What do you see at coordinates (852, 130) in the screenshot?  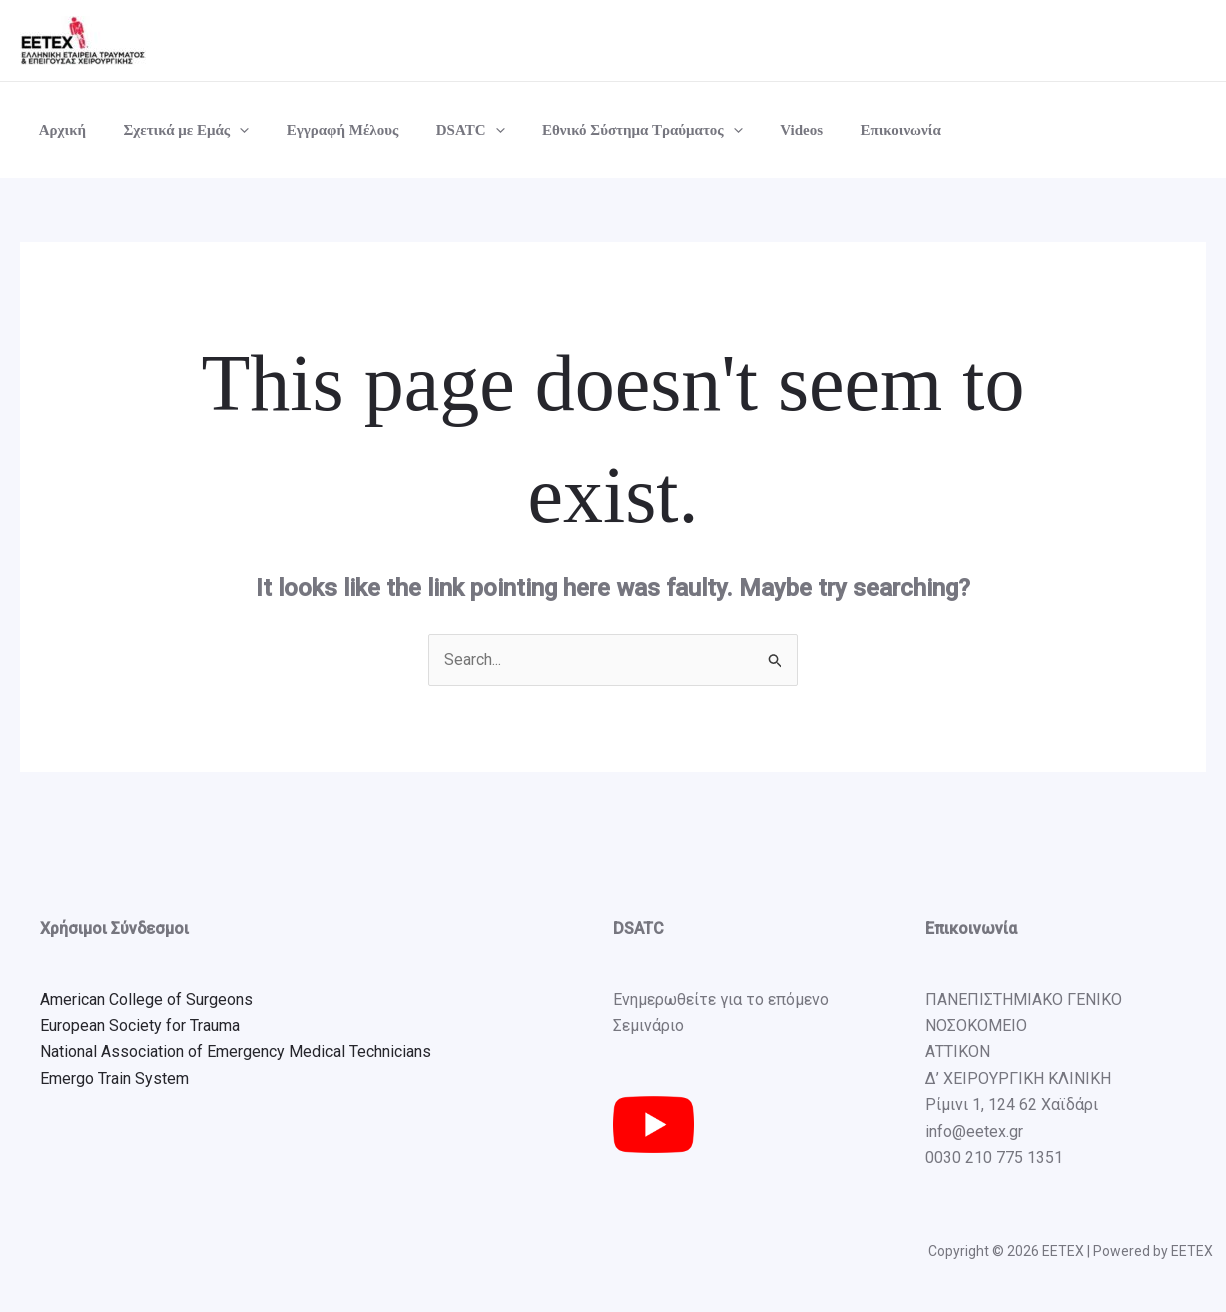 I see `Επικοινωνία` at bounding box center [852, 130].